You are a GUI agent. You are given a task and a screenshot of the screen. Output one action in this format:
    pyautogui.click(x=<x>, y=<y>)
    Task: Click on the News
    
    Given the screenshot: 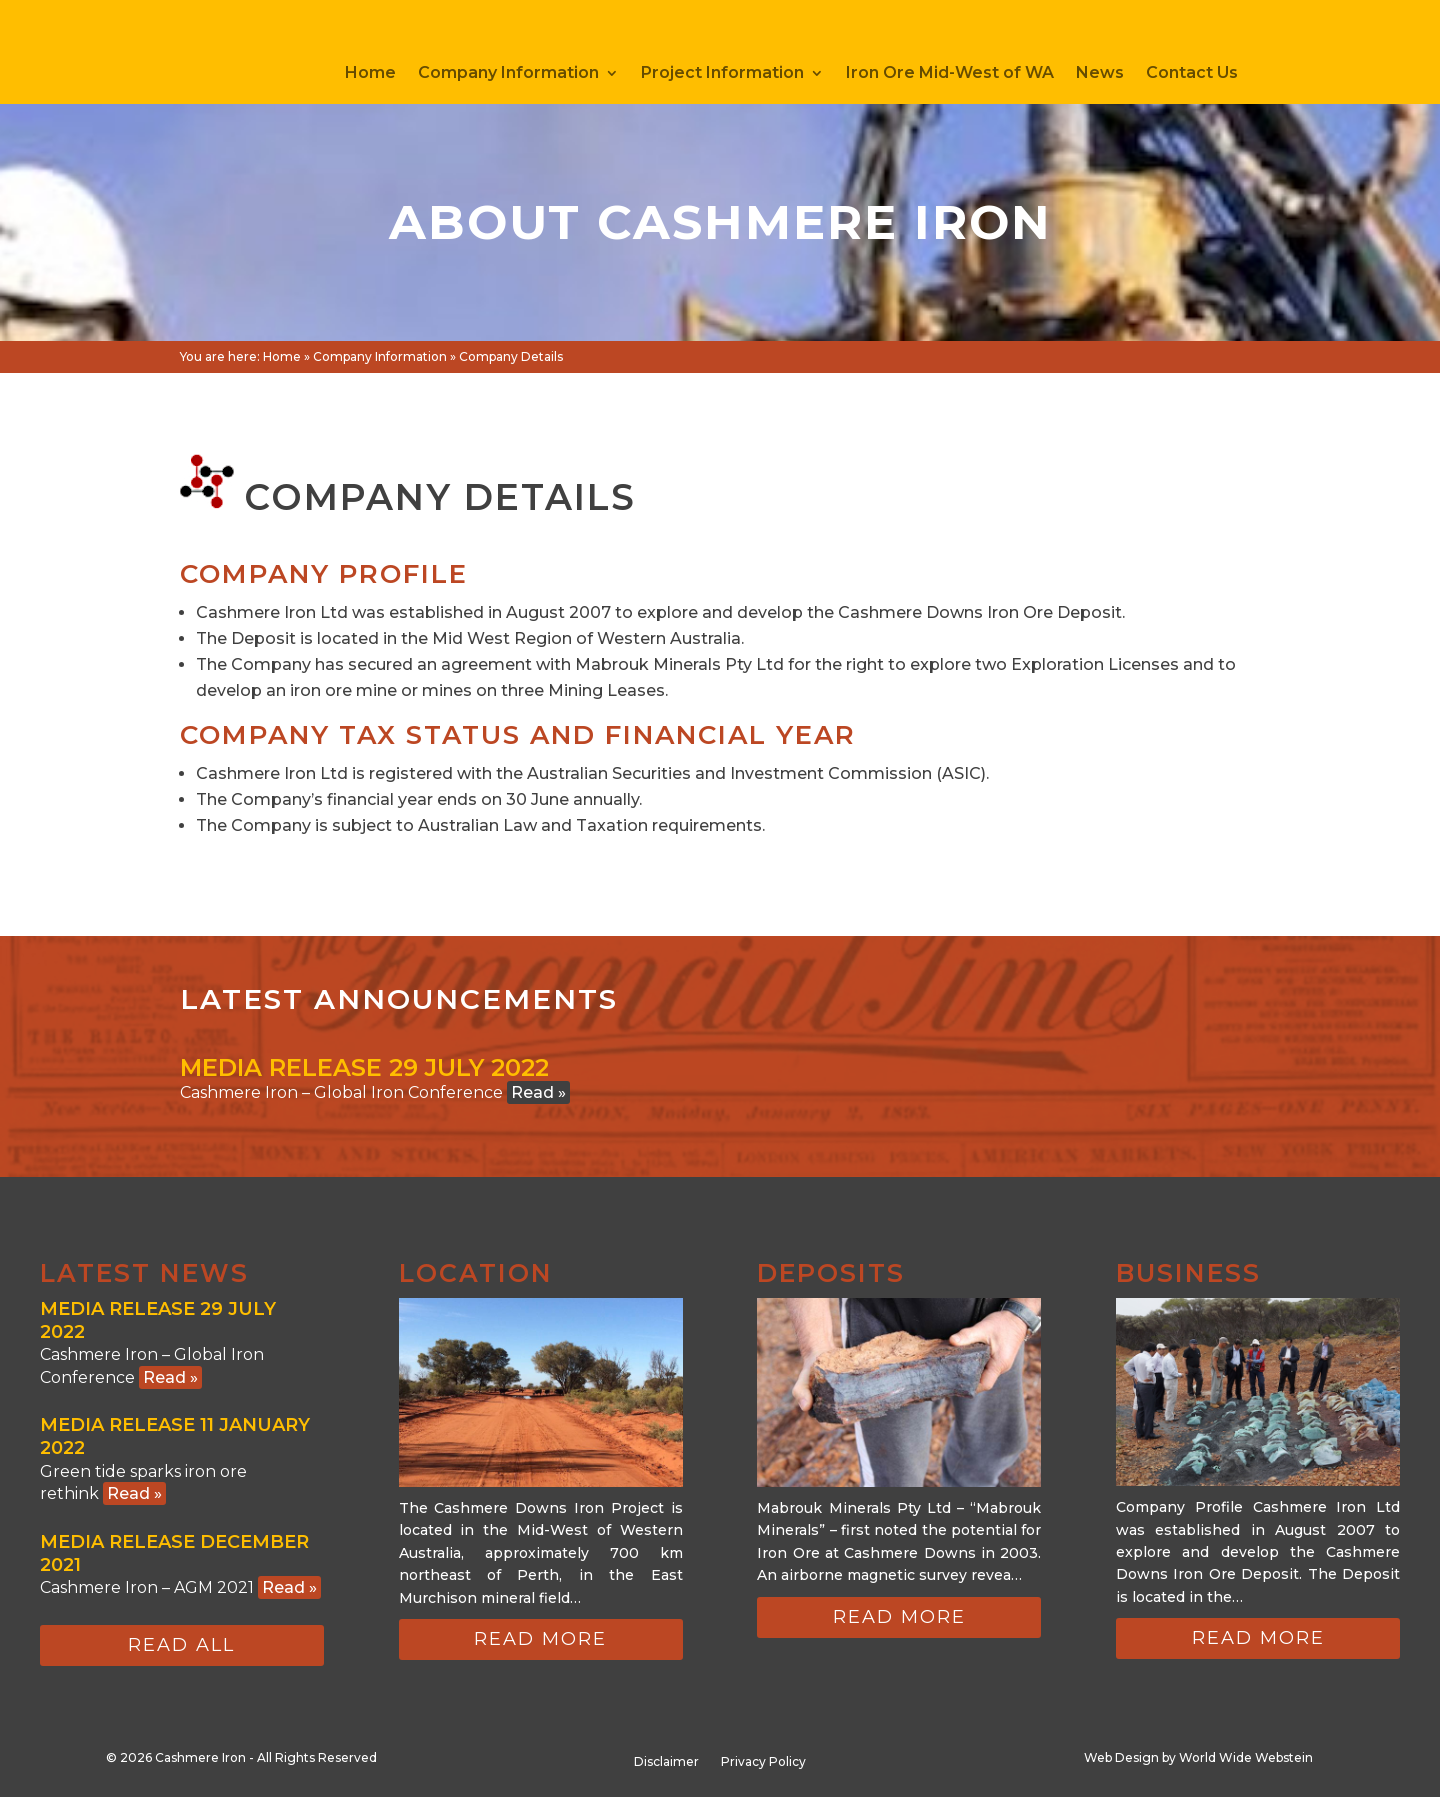 What is the action you would take?
    pyautogui.click(x=1100, y=74)
    